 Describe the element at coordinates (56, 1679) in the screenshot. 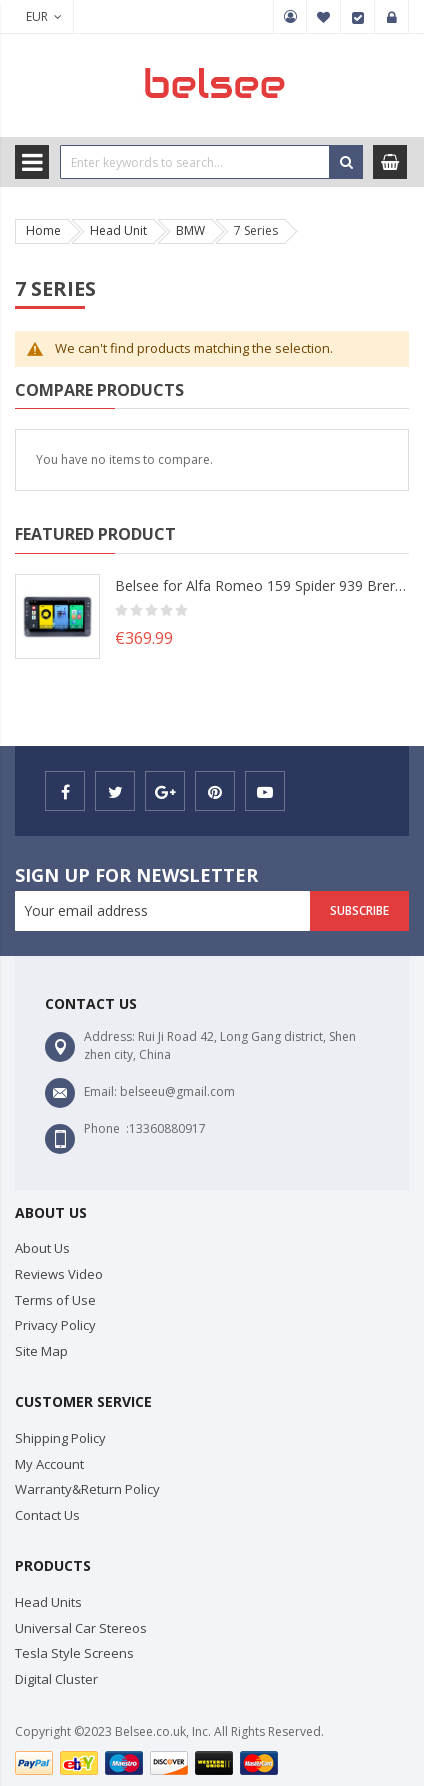

I see `Digital Cluster` at that location.